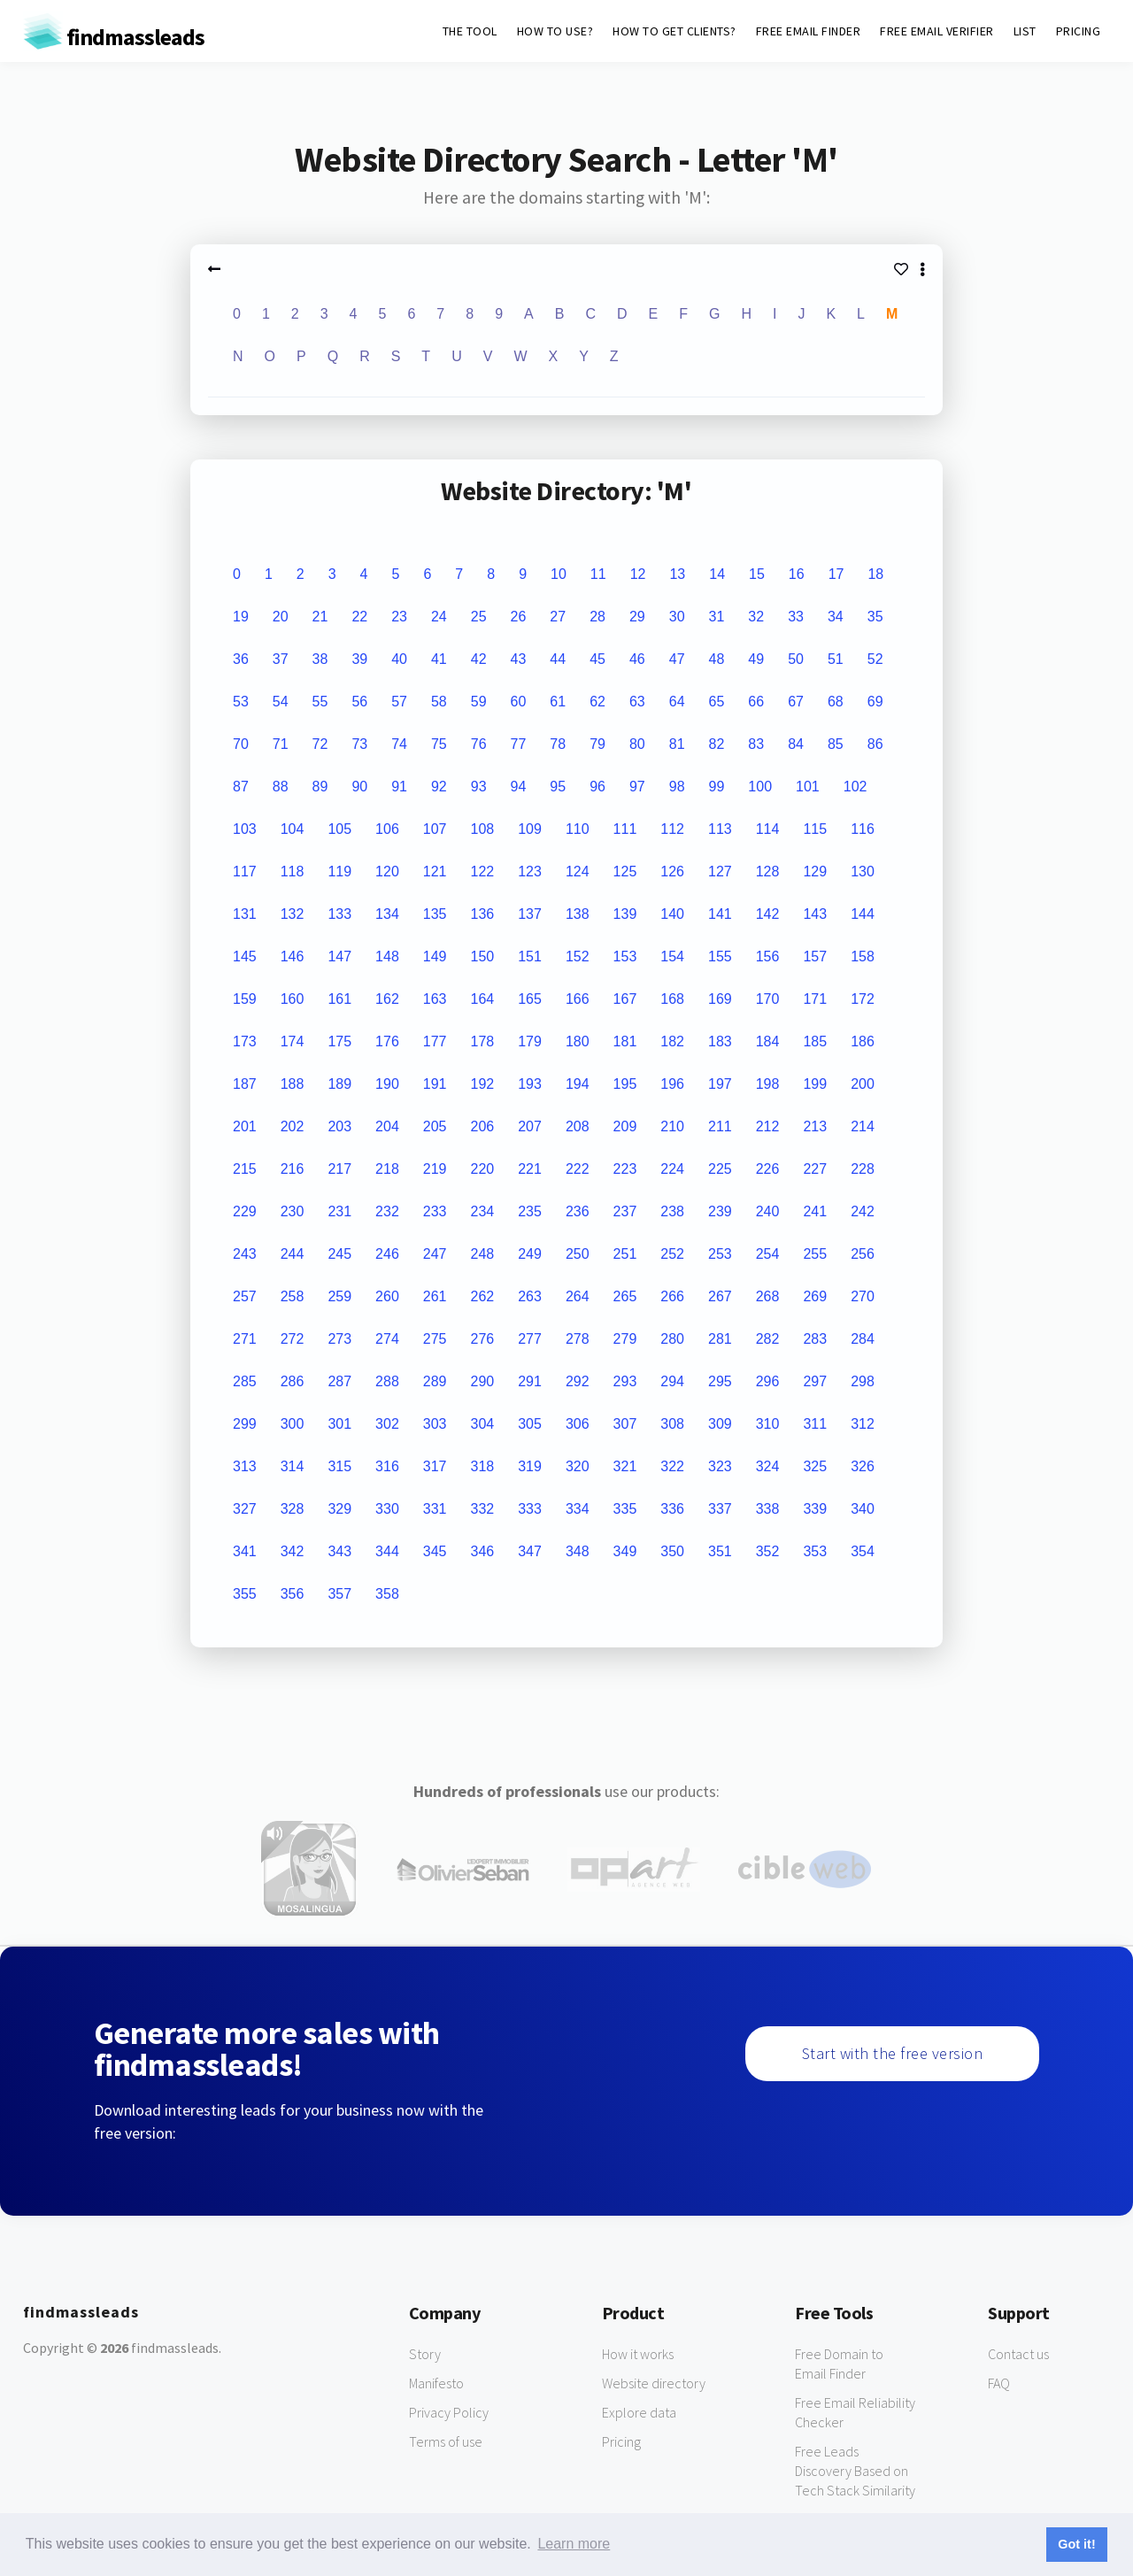 The image size is (1133, 2576). I want to click on Terms of use, so click(445, 2441).